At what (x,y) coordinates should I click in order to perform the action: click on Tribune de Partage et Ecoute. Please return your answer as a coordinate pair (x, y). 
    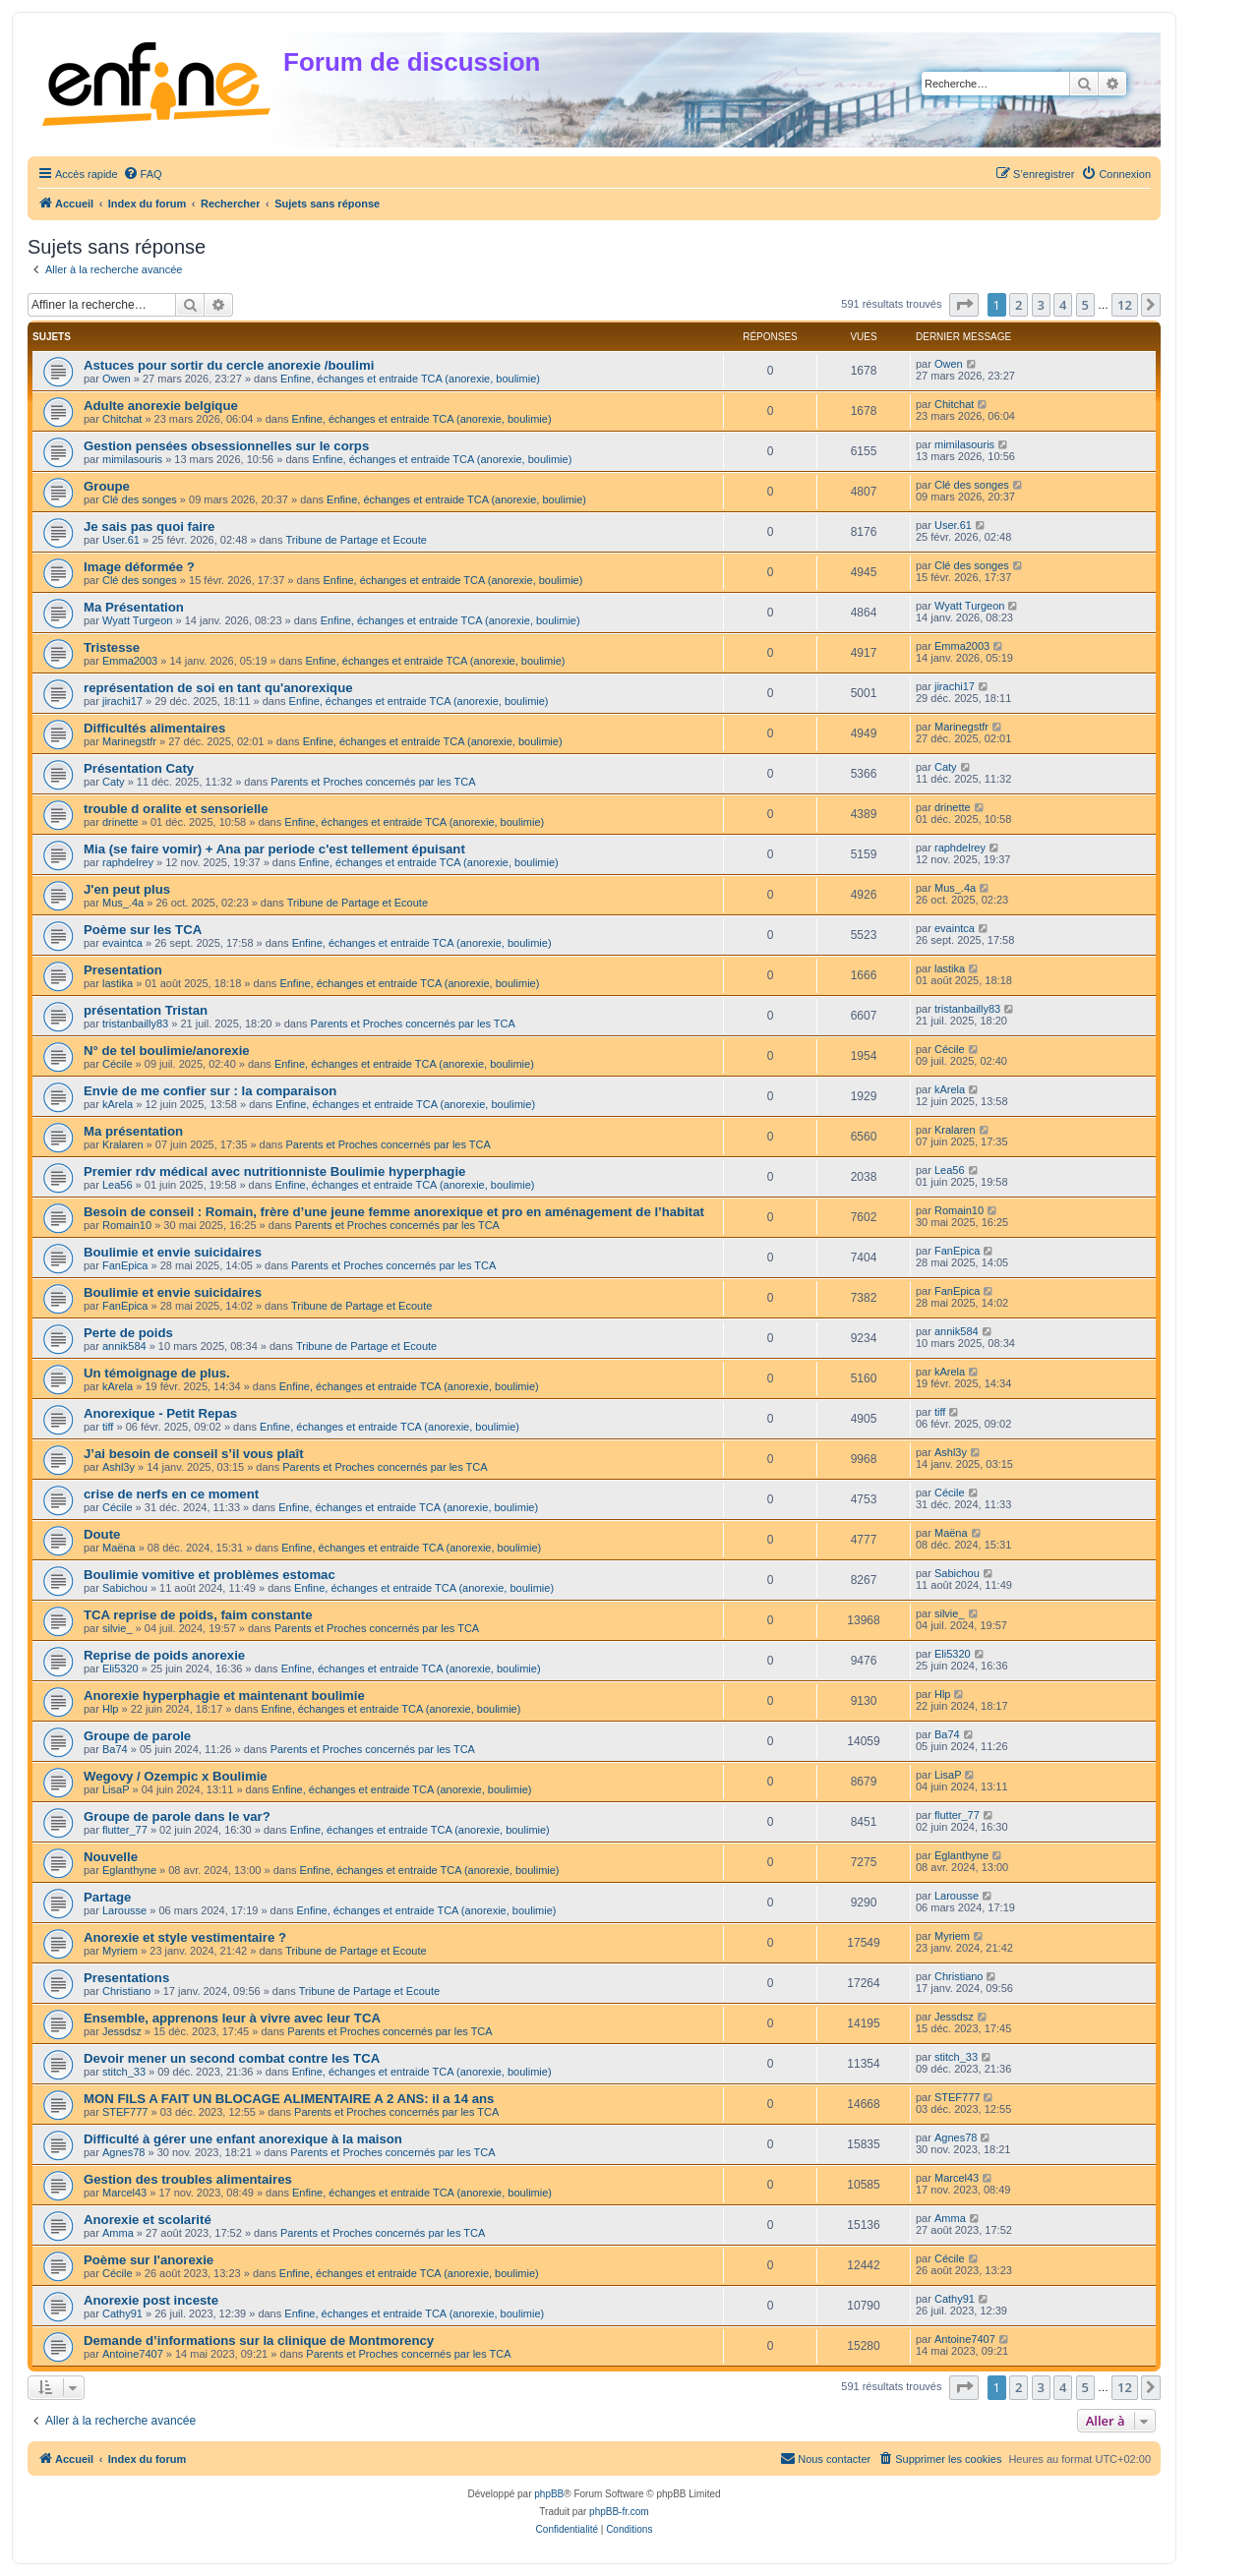
    Looking at the image, I should click on (356, 540).